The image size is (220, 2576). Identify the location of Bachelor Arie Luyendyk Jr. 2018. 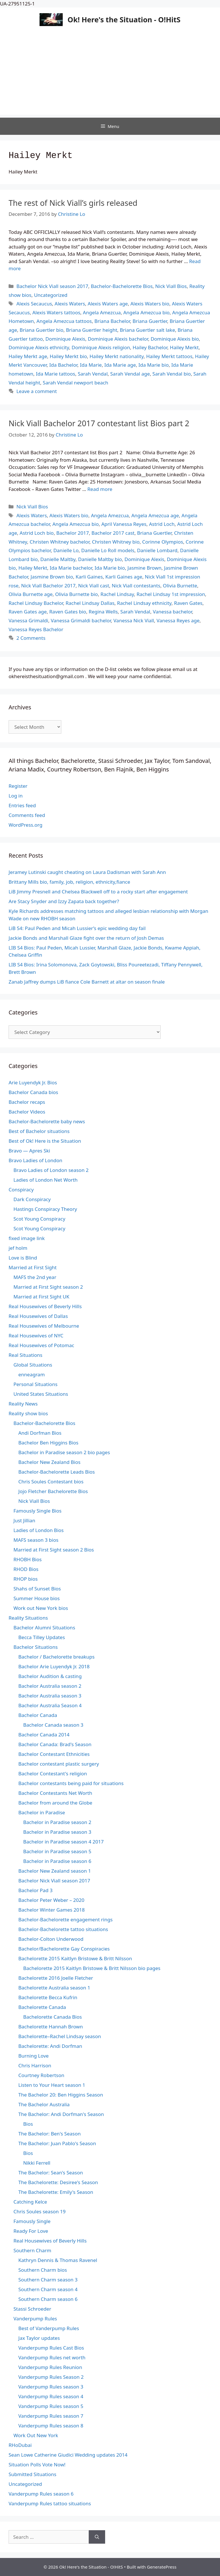
(54, 1666).